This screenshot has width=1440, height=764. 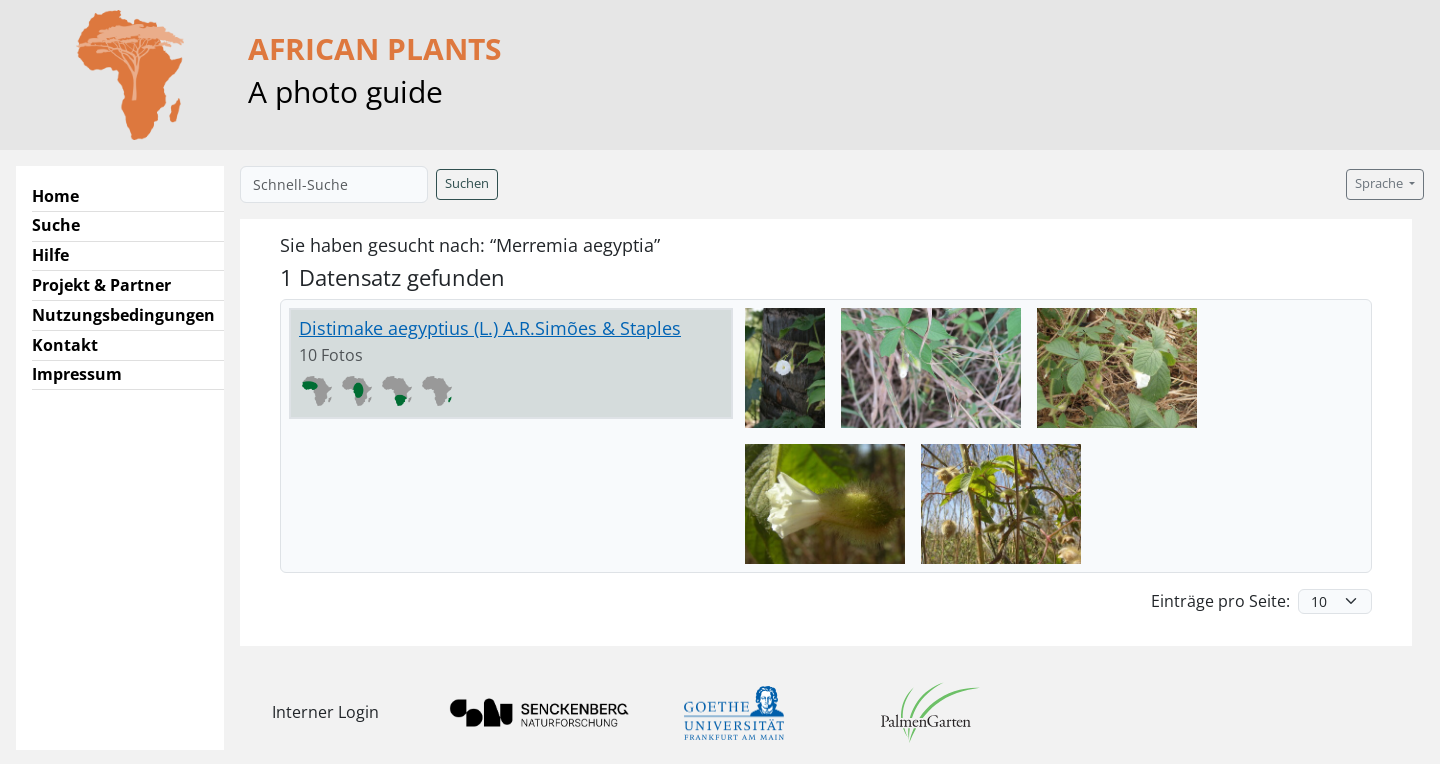 What do you see at coordinates (77, 374) in the screenshot?
I see `Impressum` at bounding box center [77, 374].